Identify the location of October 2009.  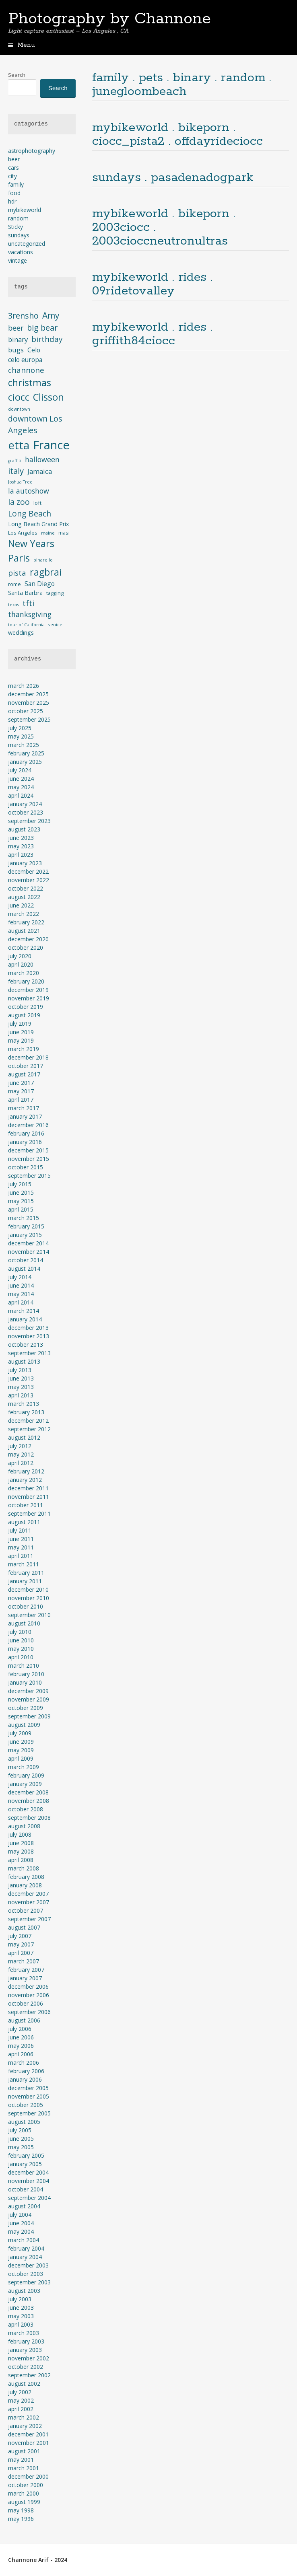
(25, 1708).